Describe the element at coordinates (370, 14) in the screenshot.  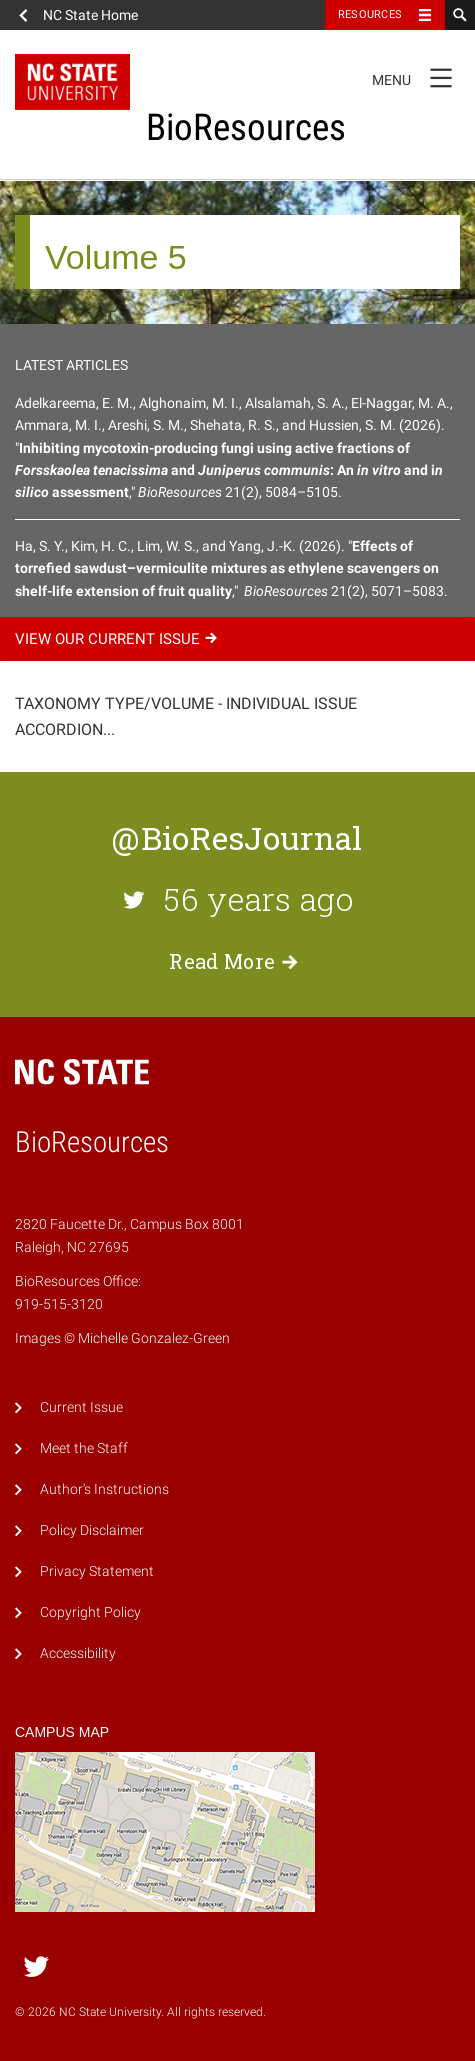
I see `Resources [Toggle resources]` at that location.